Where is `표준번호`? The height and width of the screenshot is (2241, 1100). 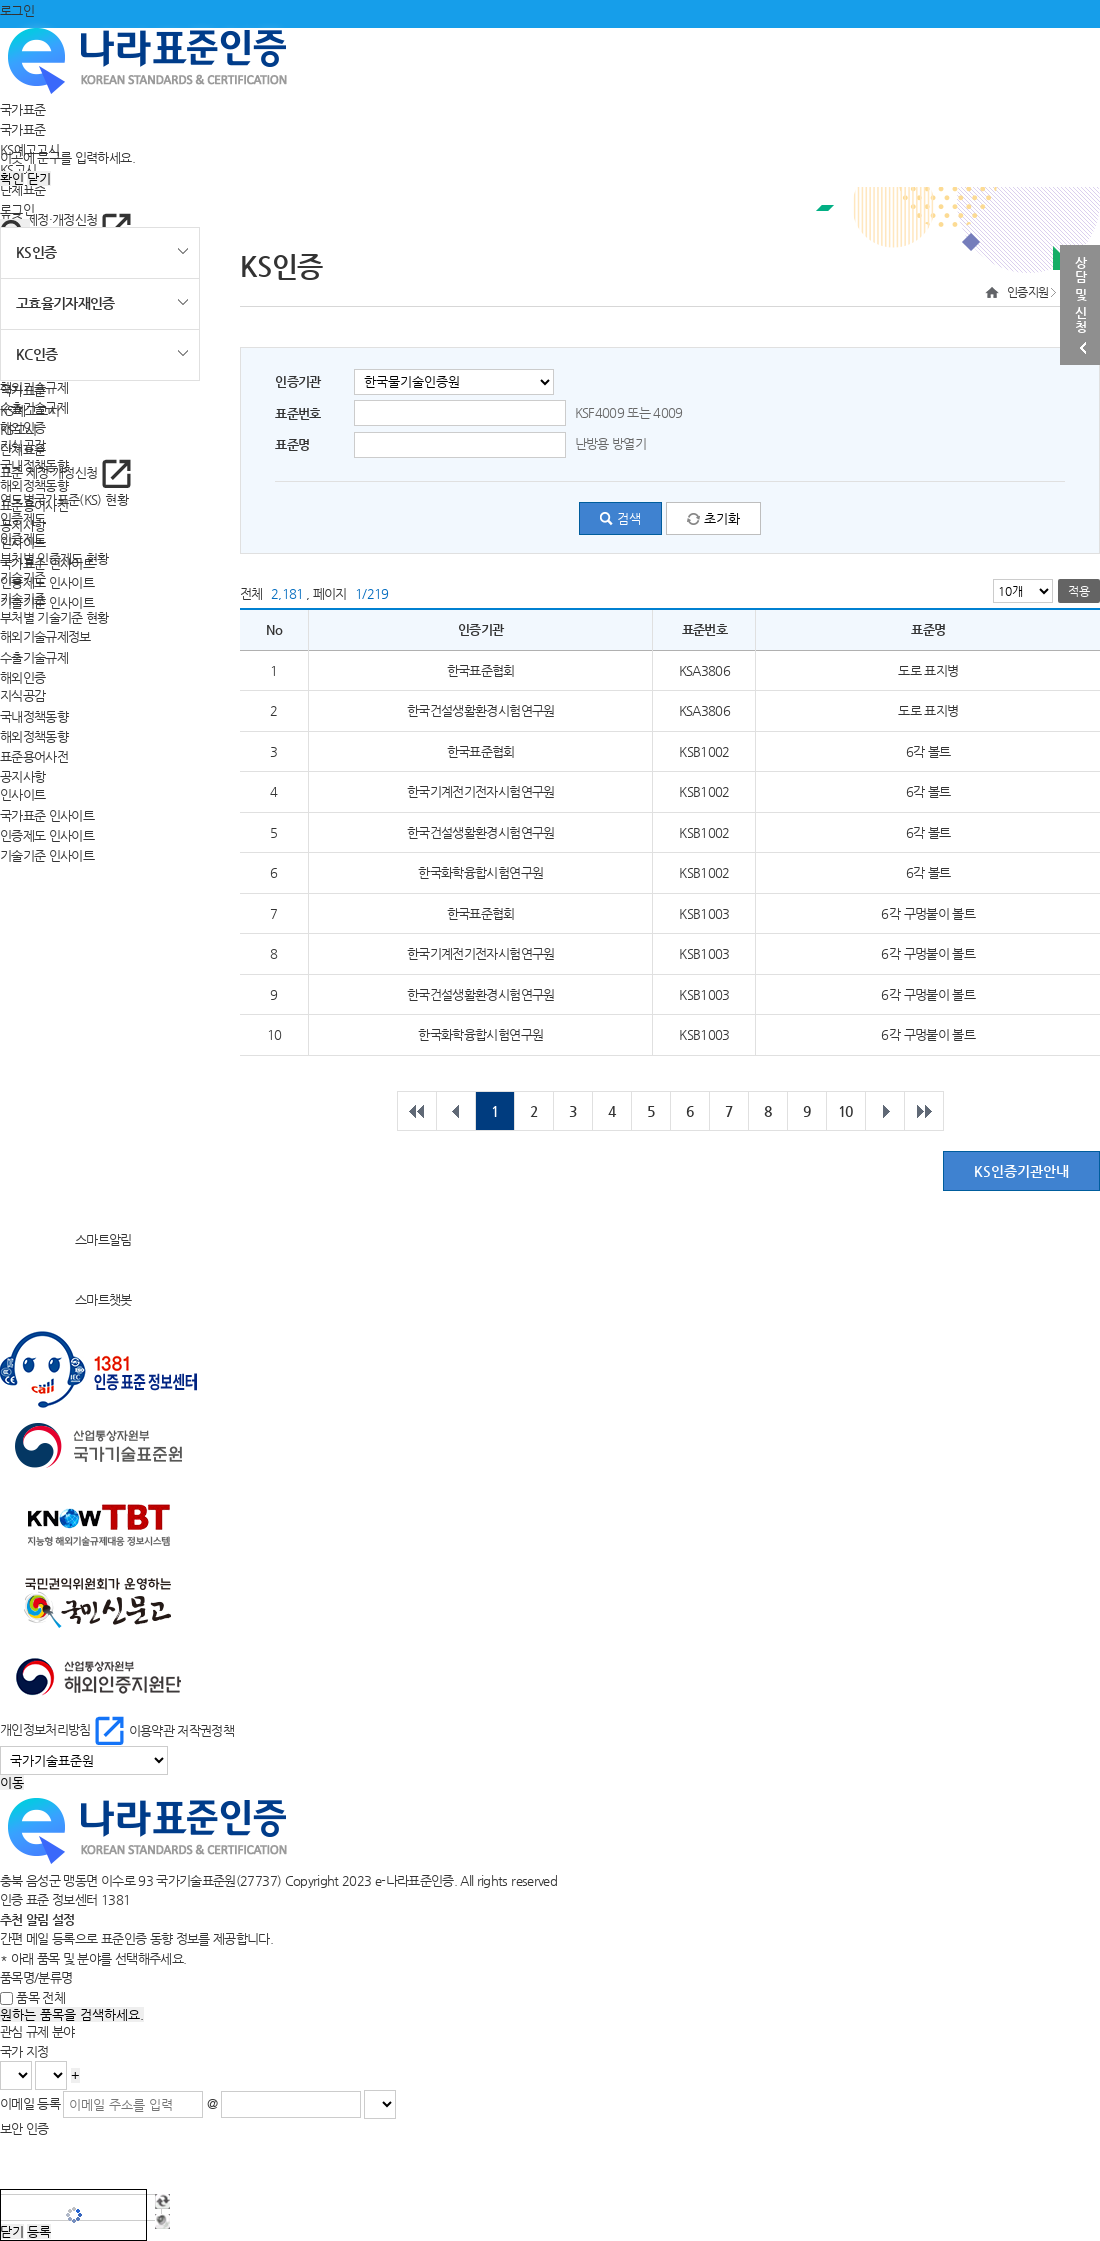
표준번호 is located at coordinates (297, 413).